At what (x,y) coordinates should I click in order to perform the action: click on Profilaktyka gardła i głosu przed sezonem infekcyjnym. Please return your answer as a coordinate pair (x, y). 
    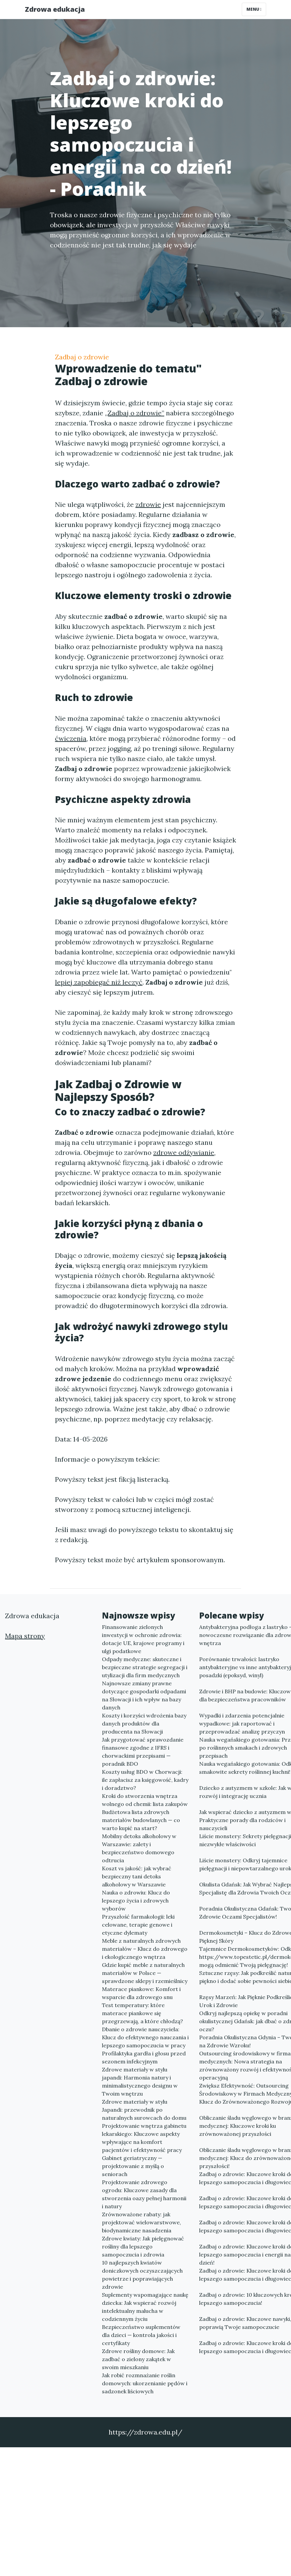
    Looking at the image, I should click on (144, 2057).